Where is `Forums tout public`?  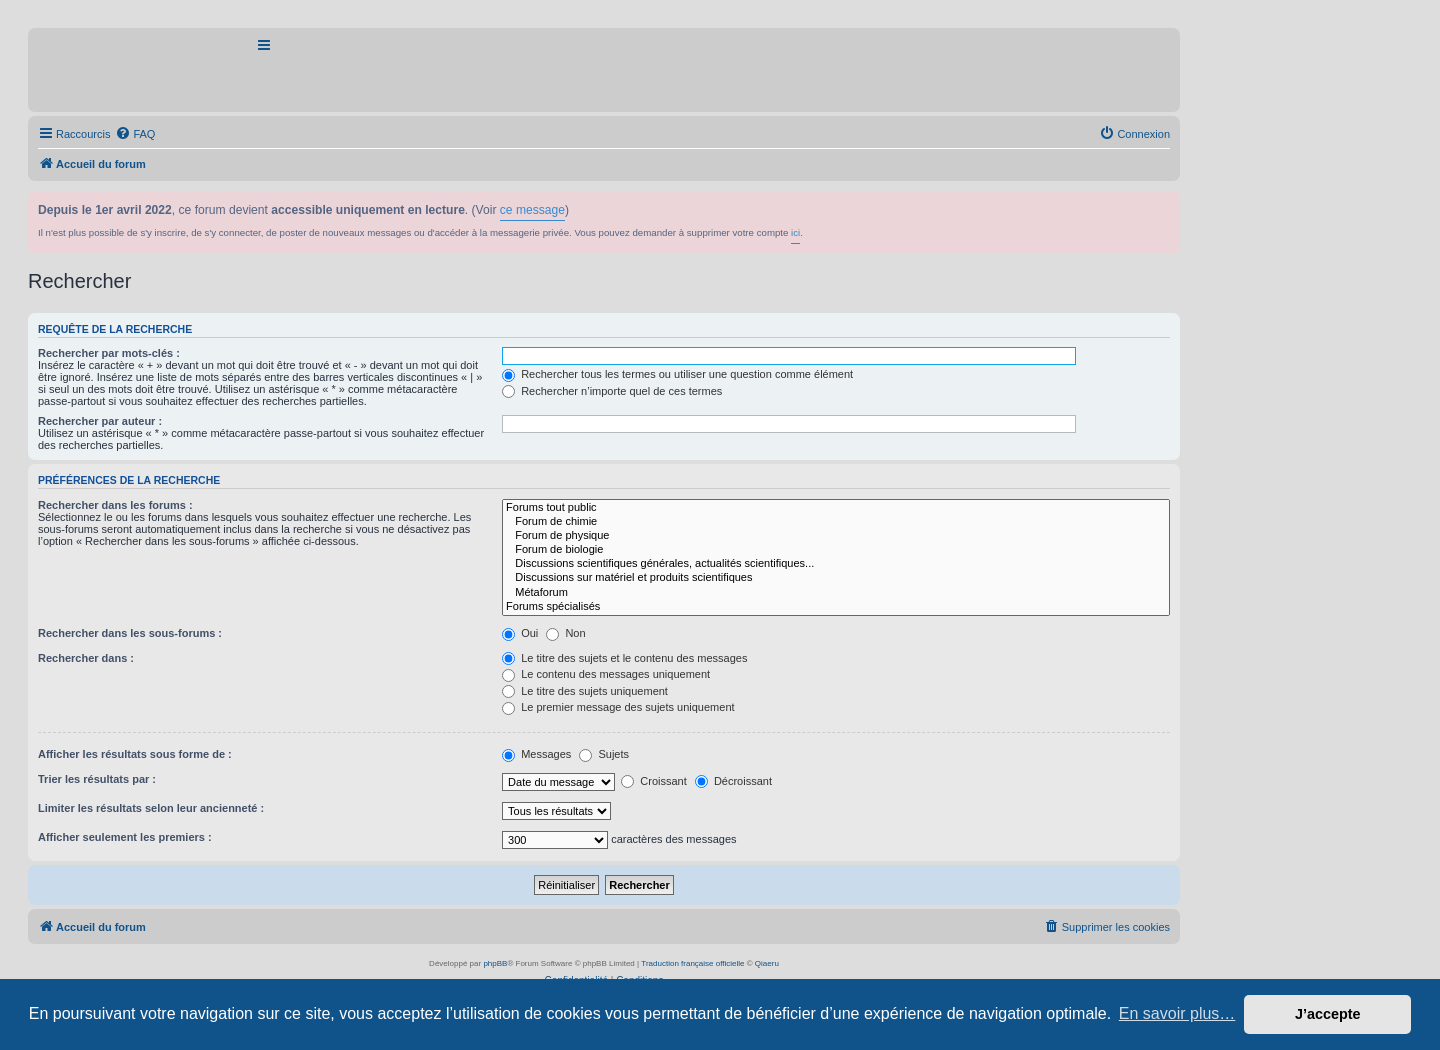
Forums tout public is located at coordinates (836, 508).